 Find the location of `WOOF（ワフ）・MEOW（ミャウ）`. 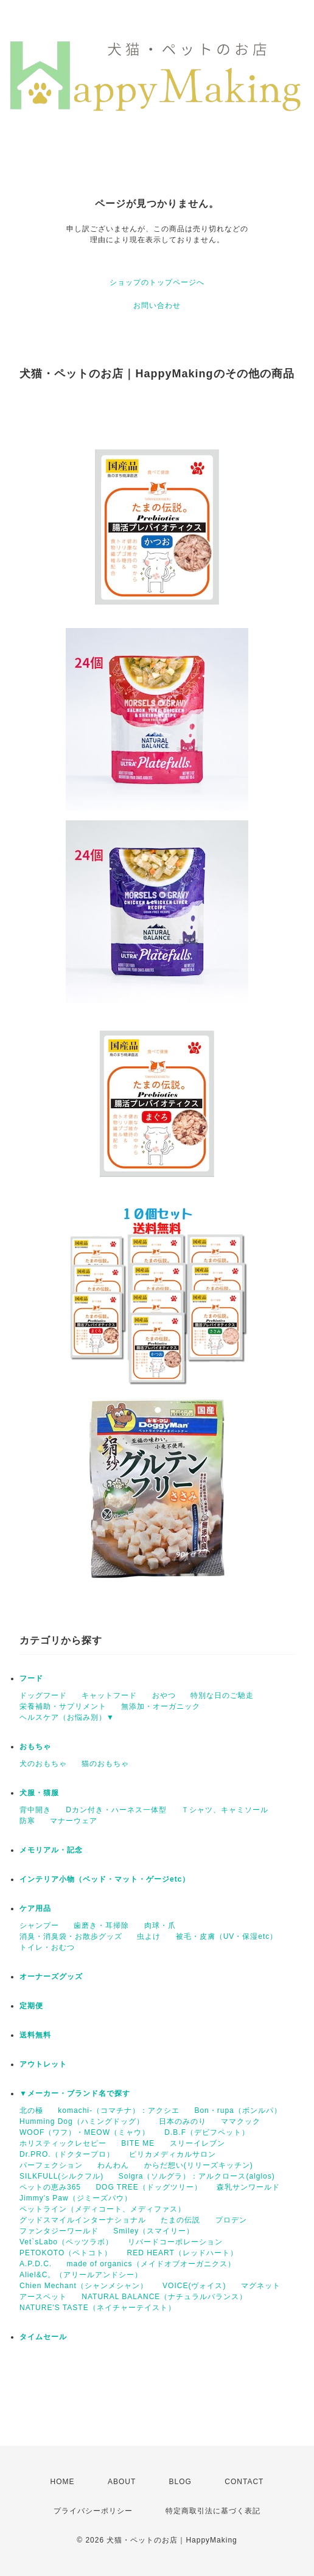

WOOF（ワフ）・MEOW（ミャウ） is located at coordinates (84, 2132).